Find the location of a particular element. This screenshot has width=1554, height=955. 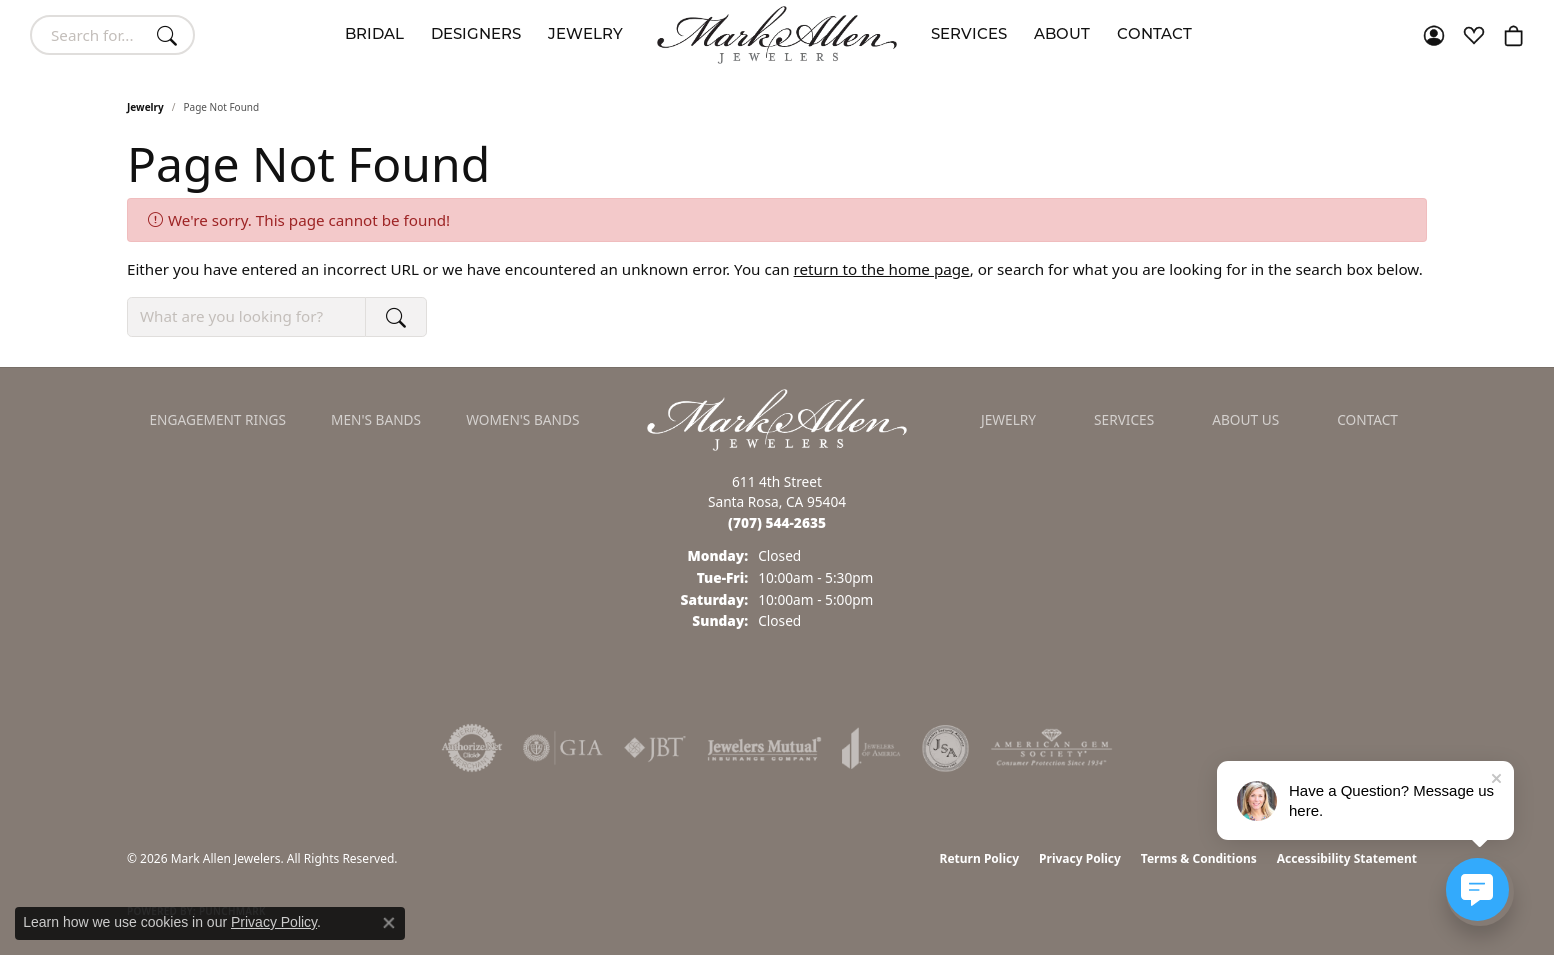

Engagement Rings is located at coordinates (218, 419).